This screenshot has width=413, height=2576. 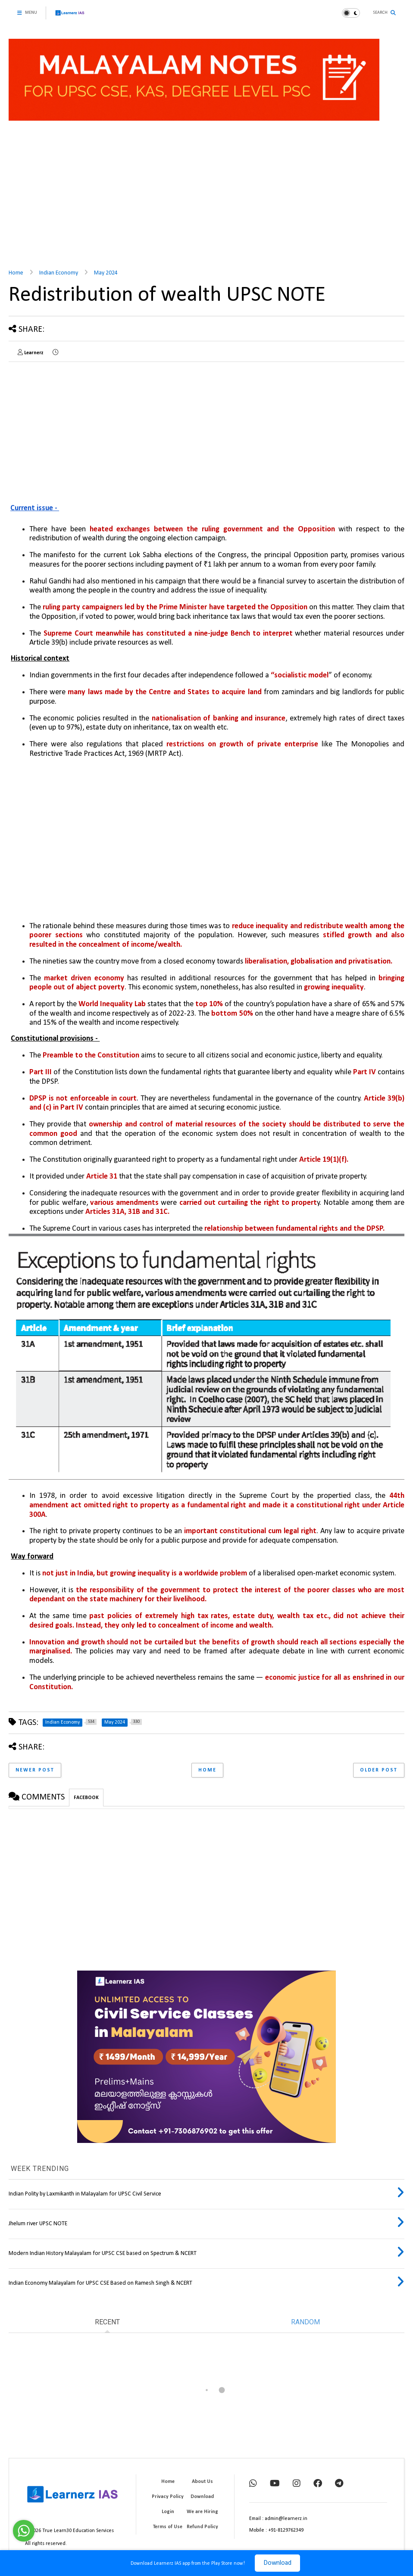 I want to click on Newer Post, so click(x=35, y=1770).